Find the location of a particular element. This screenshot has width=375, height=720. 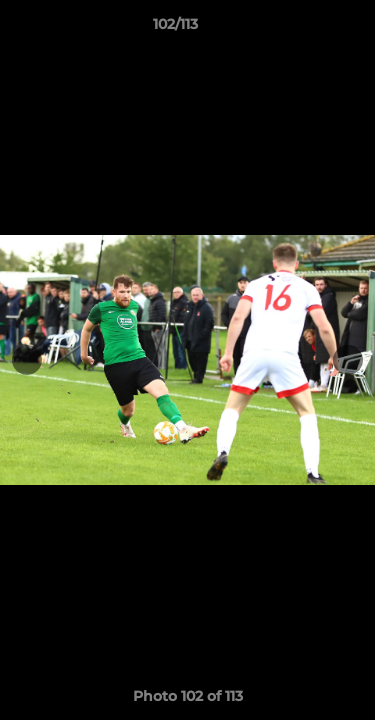

[button] is located at coordinates (303, 29).